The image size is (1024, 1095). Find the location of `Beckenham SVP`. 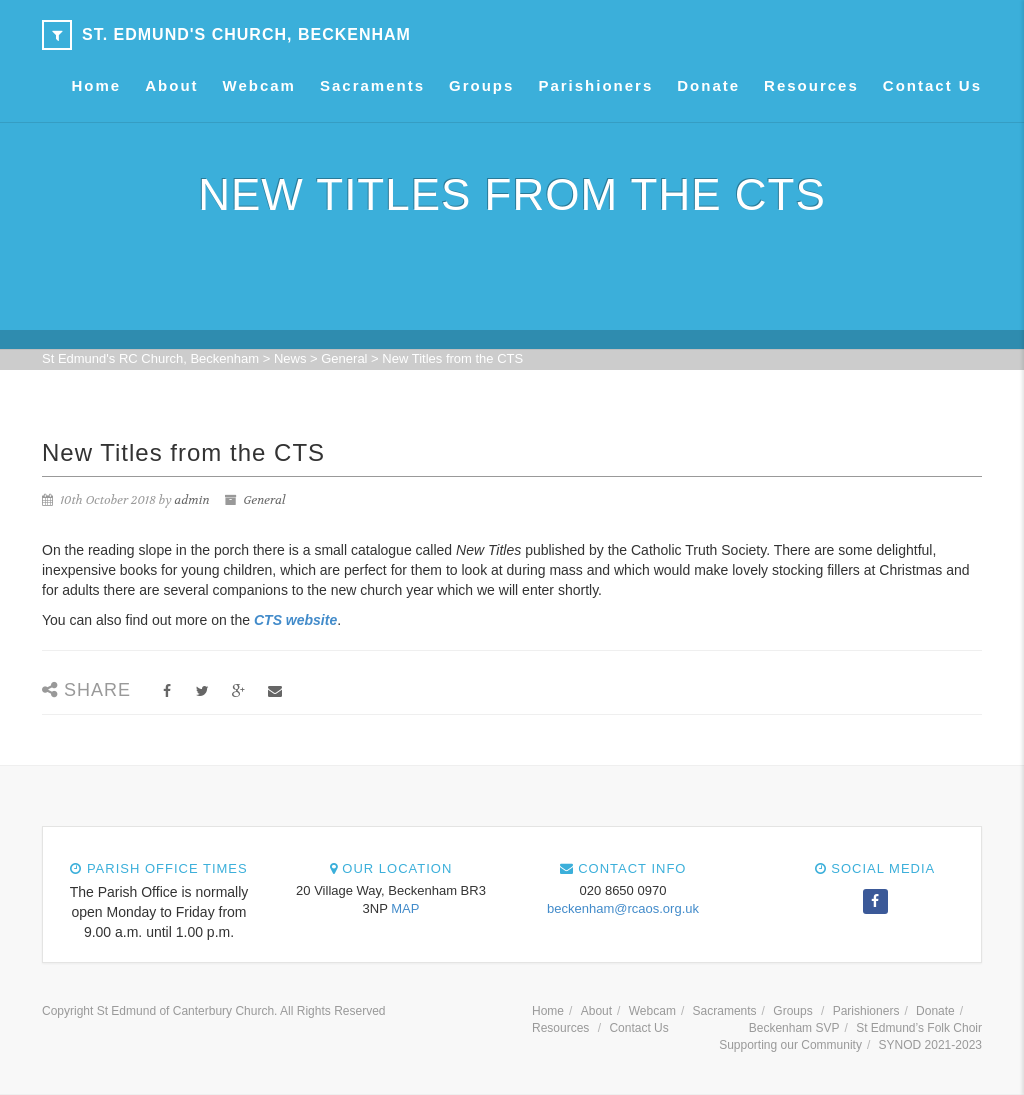

Beckenham SVP is located at coordinates (794, 1028).